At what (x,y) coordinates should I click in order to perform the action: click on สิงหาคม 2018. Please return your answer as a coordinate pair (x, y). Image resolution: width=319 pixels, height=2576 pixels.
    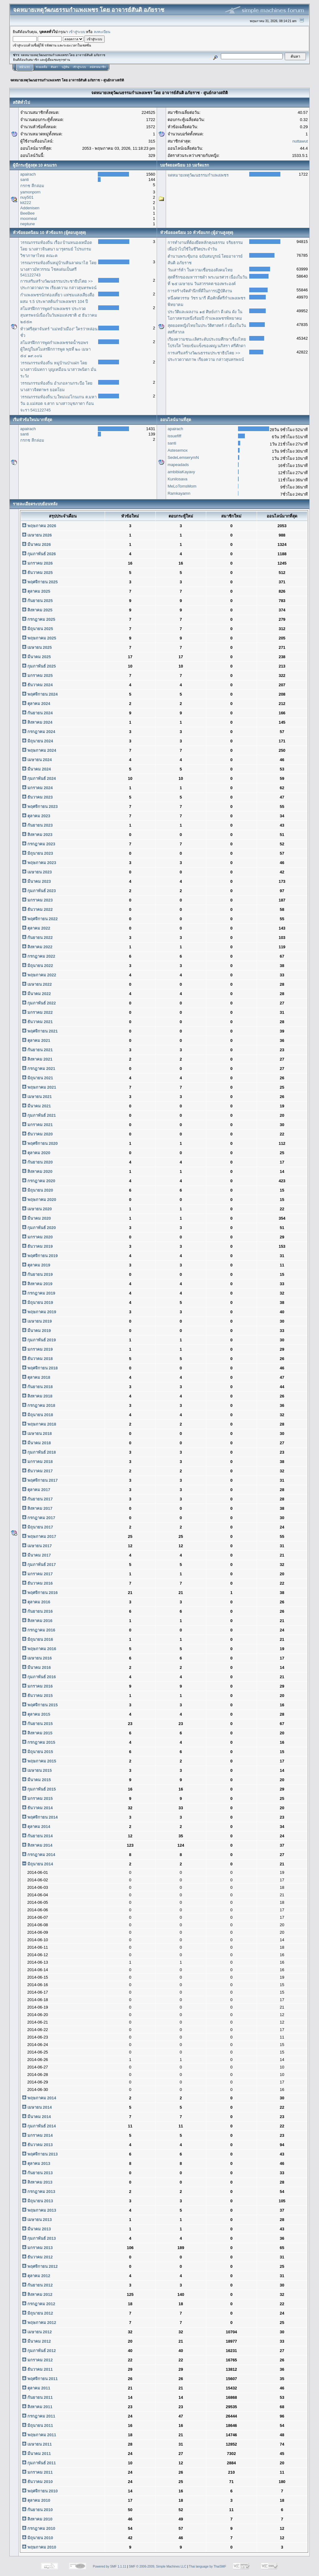
    Looking at the image, I should click on (37, 1396).